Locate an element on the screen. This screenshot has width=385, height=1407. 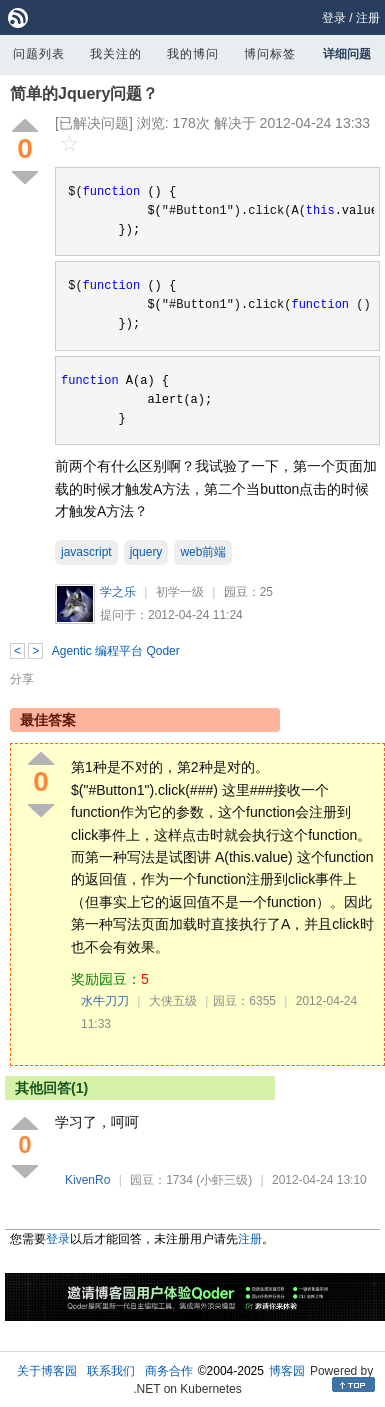
我关注的 is located at coordinates (116, 54).